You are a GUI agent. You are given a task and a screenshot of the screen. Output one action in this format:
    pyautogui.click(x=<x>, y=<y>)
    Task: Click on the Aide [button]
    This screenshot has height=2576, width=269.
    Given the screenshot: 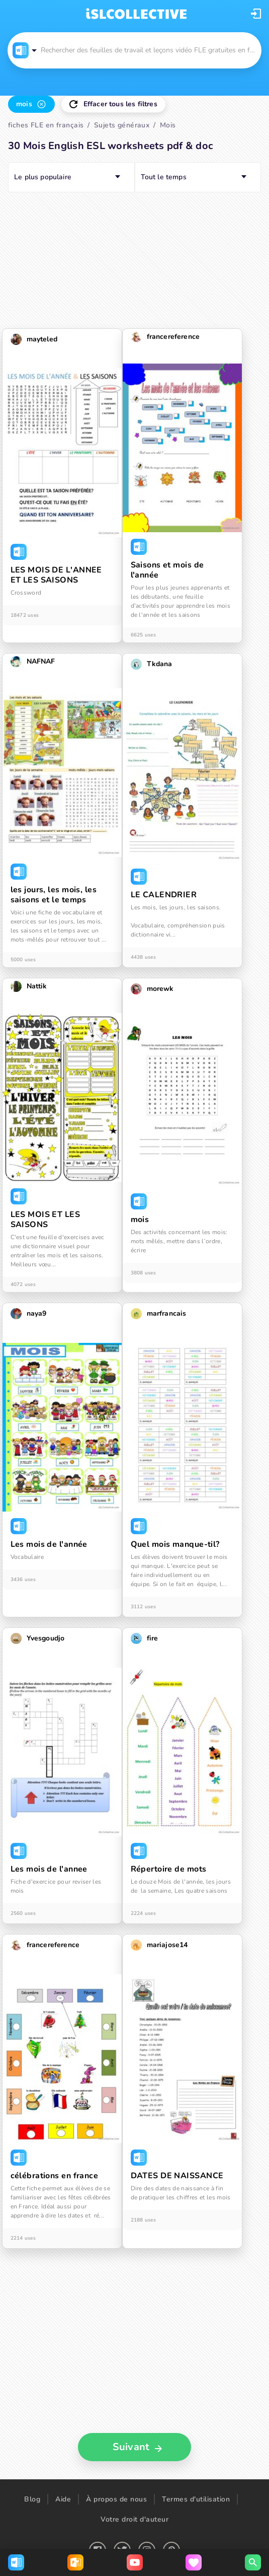 What is the action you would take?
    pyautogui.click(x=63, y=2499)
    